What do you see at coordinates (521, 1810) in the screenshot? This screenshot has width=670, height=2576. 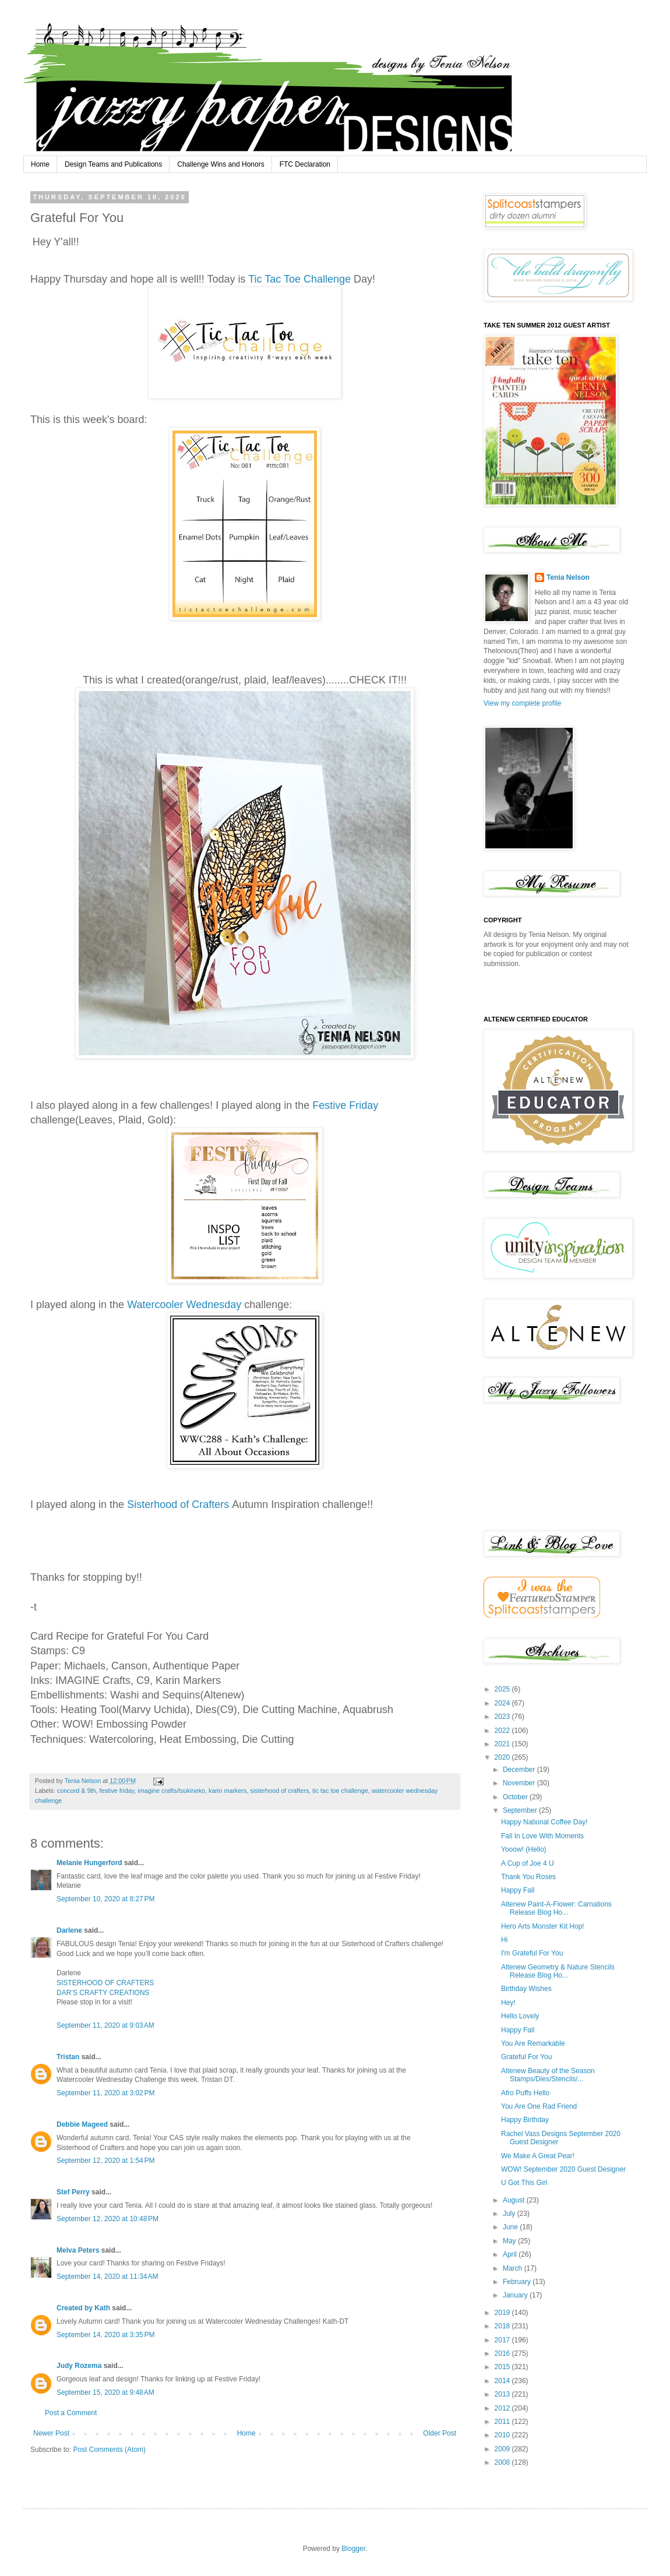 I see `September` at bounding box center [521, 1810].